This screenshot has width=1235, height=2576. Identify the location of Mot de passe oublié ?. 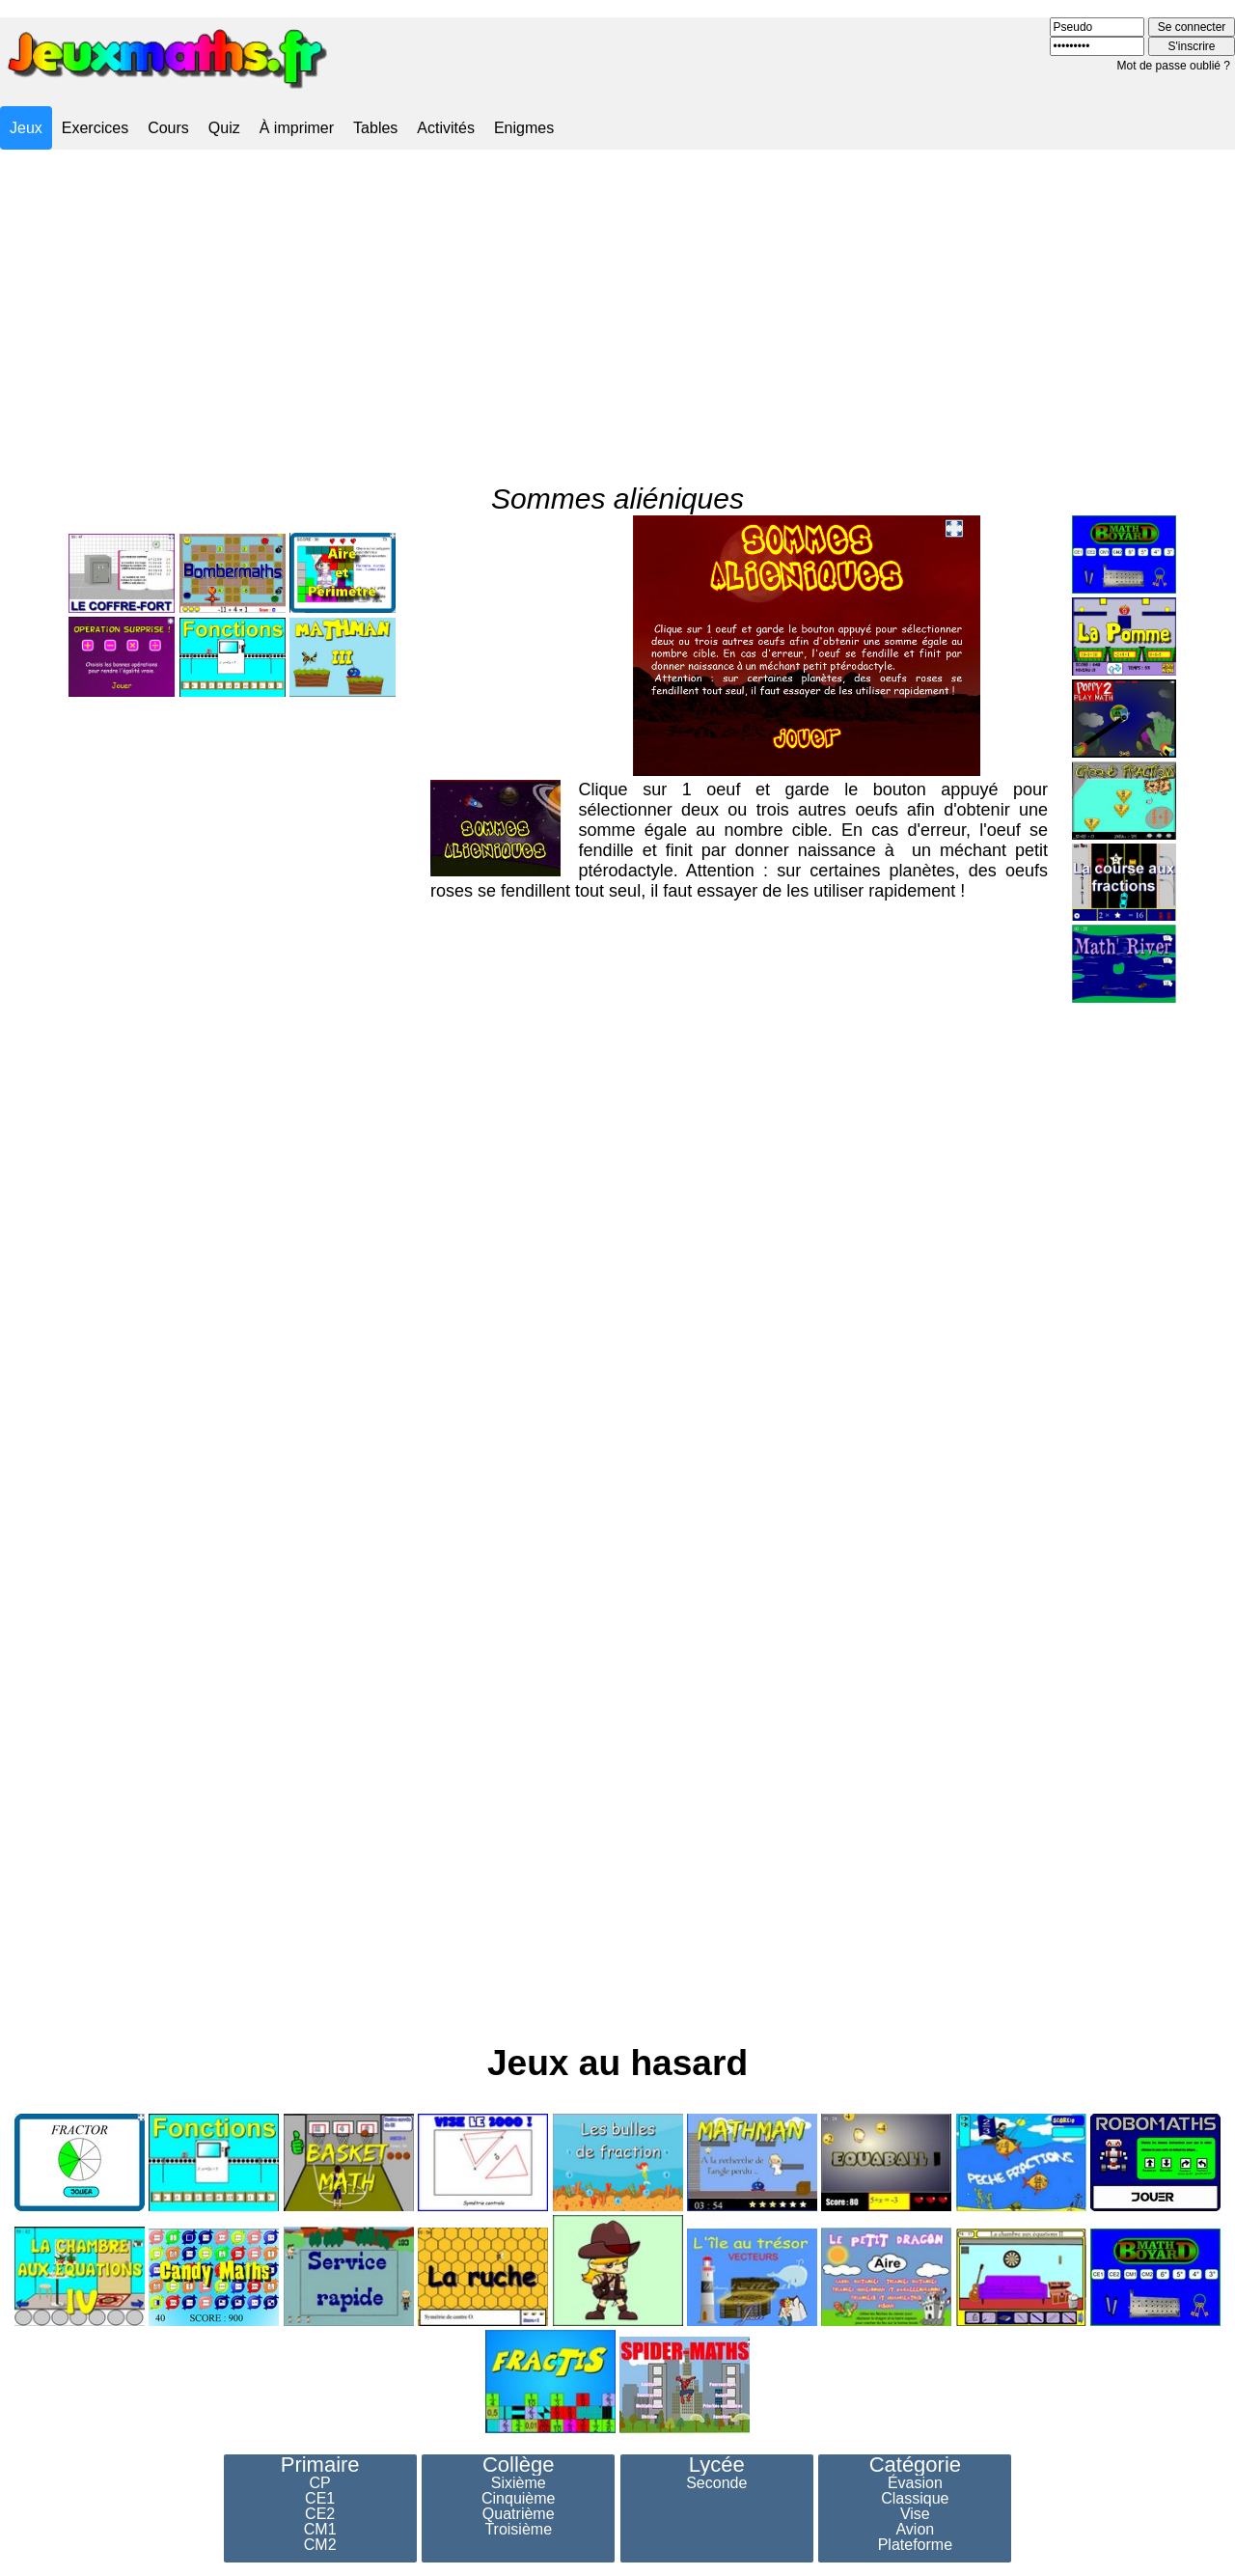
(1173, 65).